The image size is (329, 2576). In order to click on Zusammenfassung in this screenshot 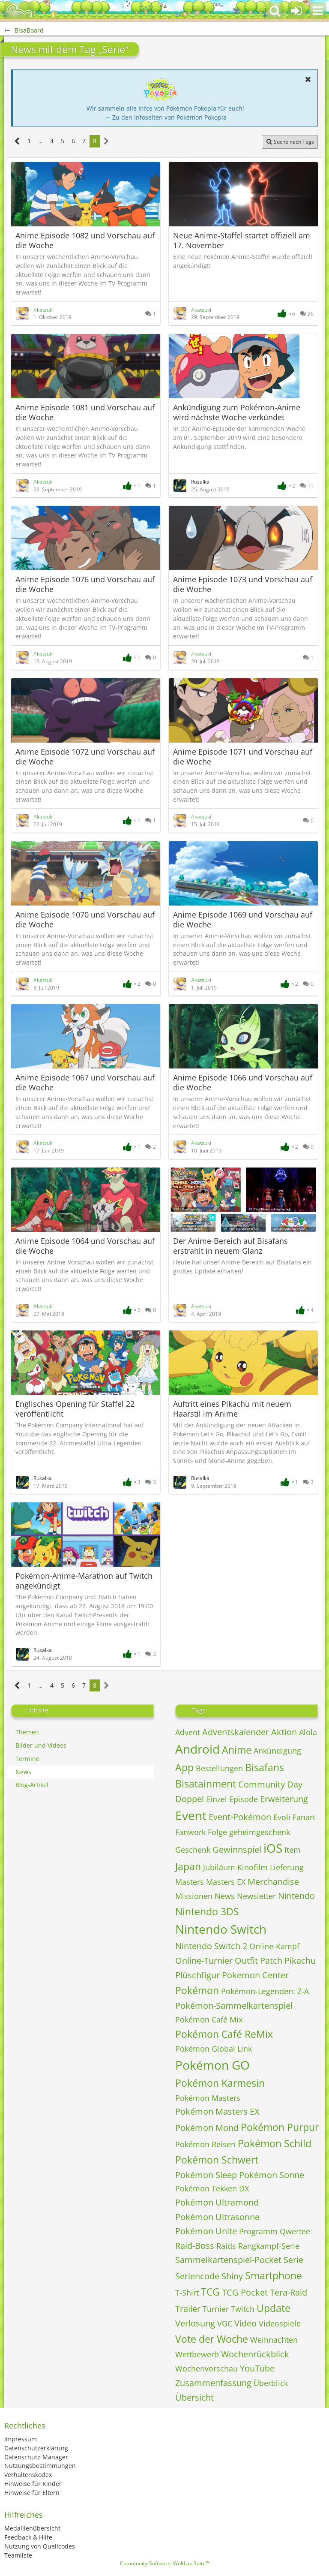, I will do `click(213, 2383)`.